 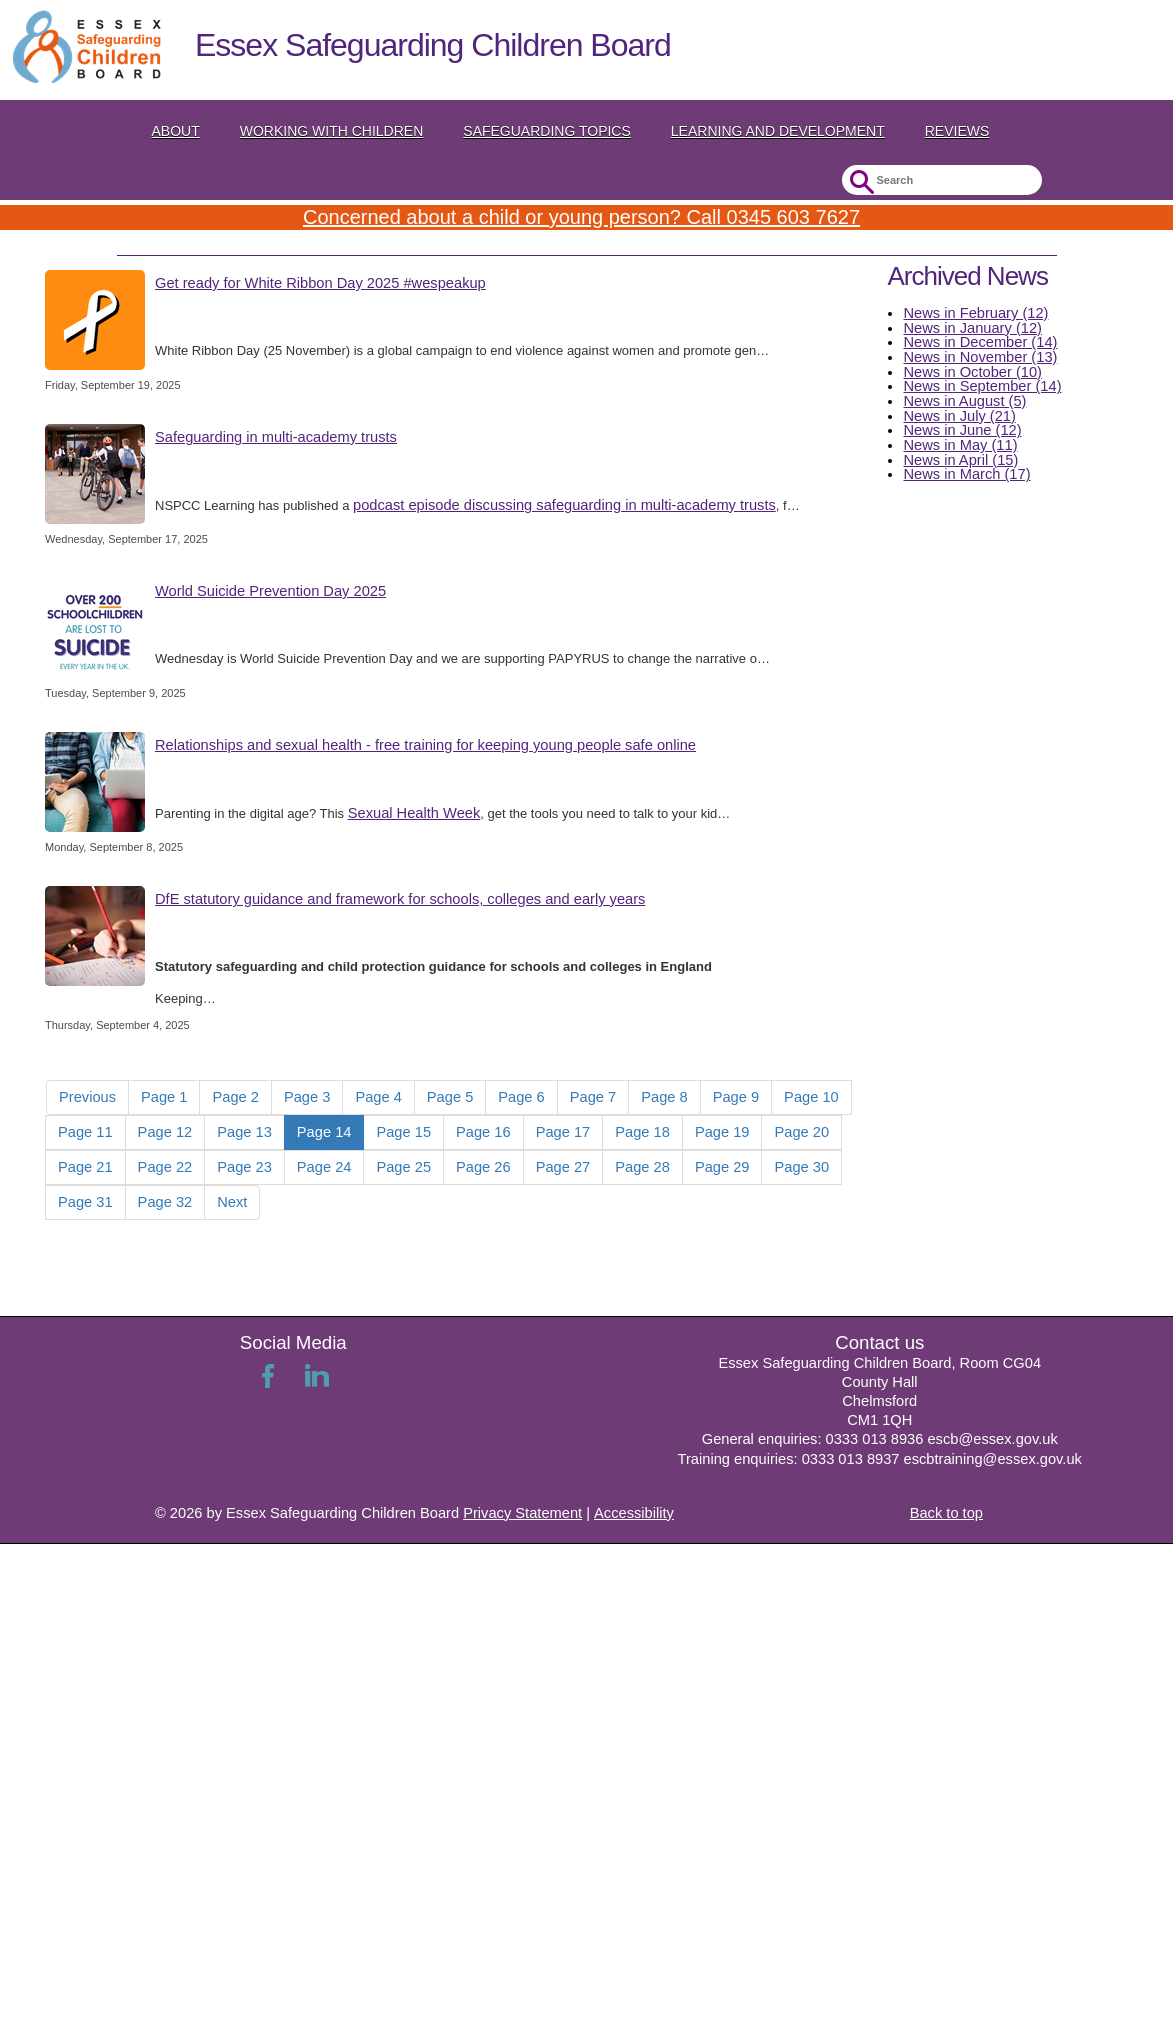 I want to click on Sexual Health Week, so click(x=414, y=813).